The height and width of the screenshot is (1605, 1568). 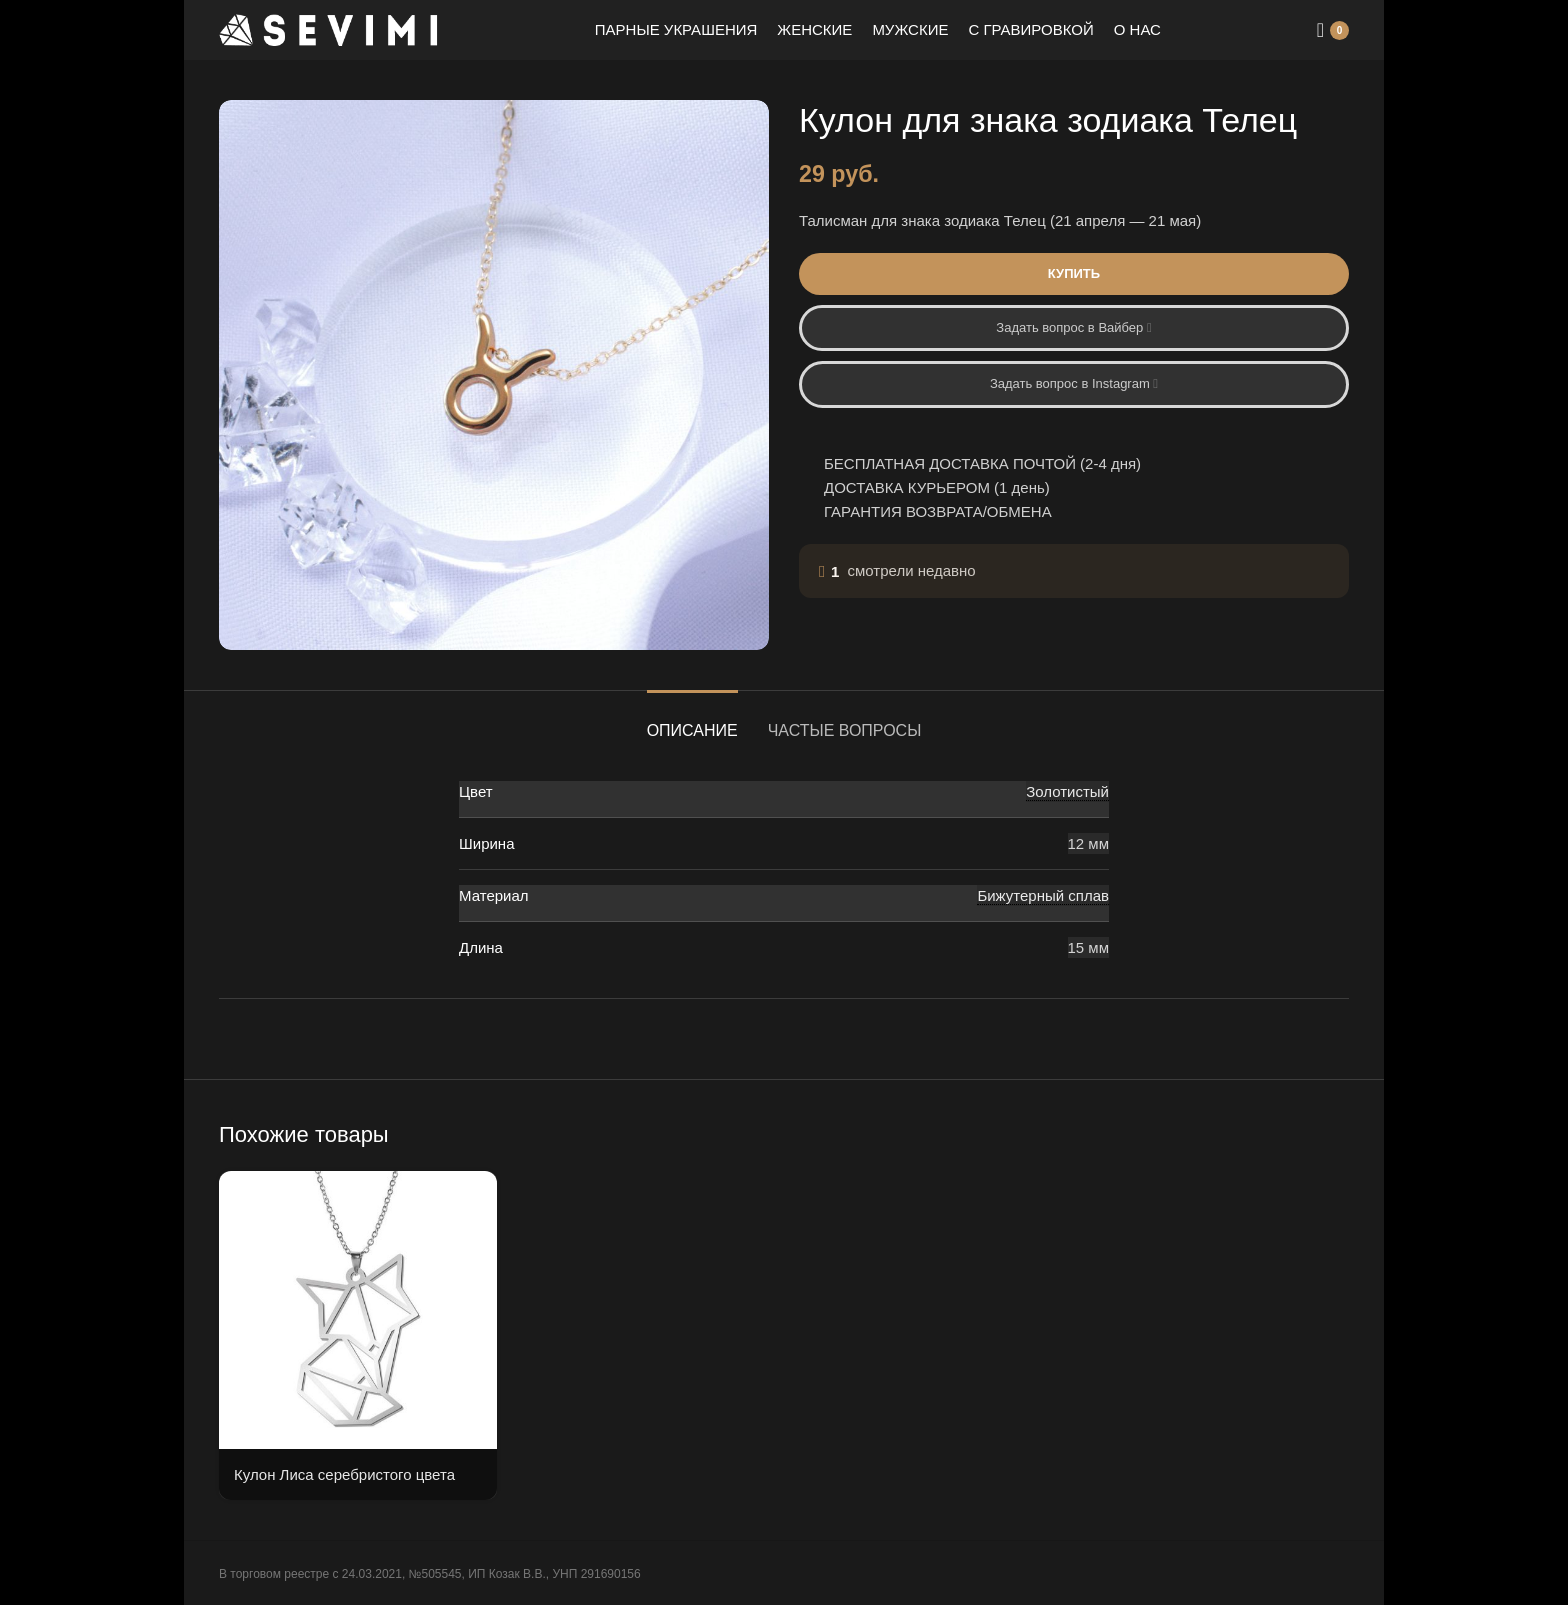 What do you see at coordinates (1067, 791) in the screenshot?
I see `Золотистый` at bounding box center [1067, 791].